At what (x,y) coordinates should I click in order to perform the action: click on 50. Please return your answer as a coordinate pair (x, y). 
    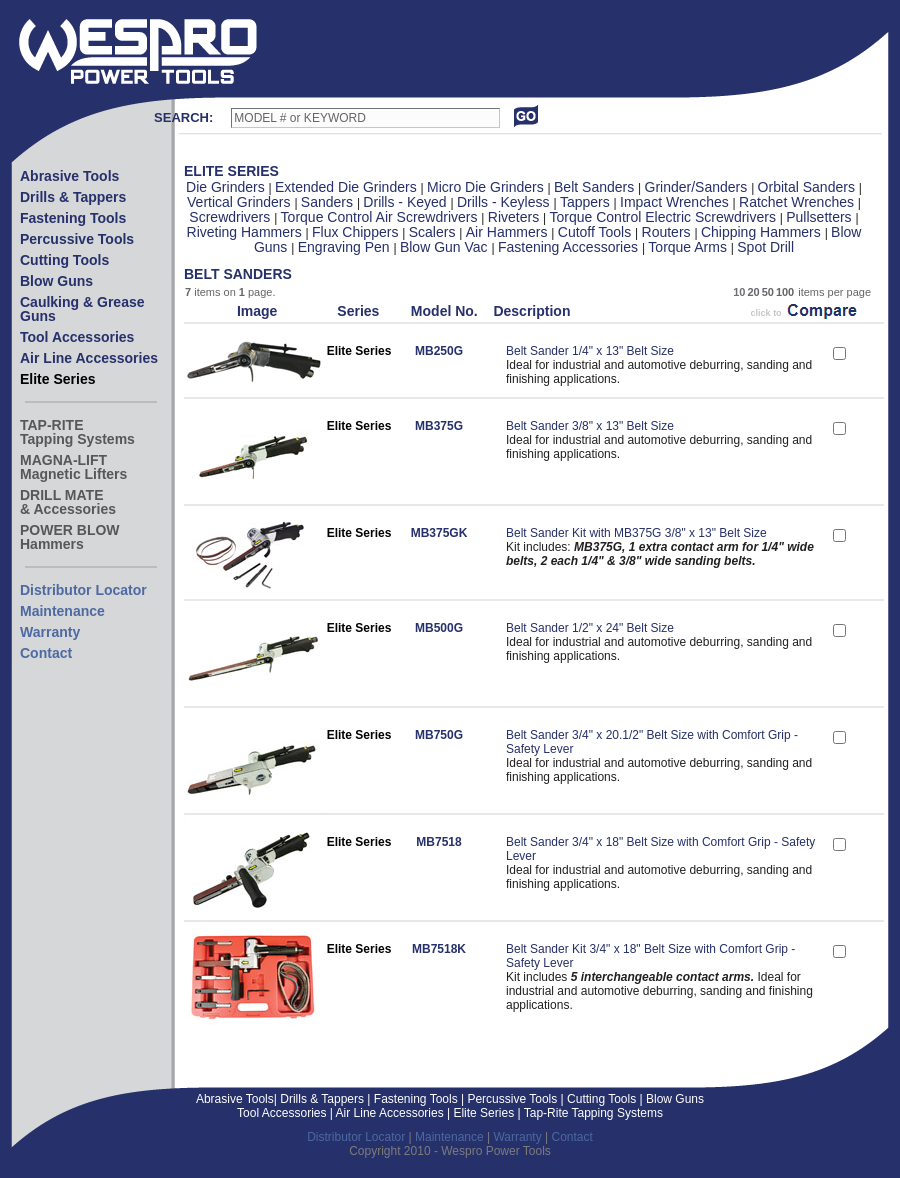
    Looking at the image, I should click on (768, 292).